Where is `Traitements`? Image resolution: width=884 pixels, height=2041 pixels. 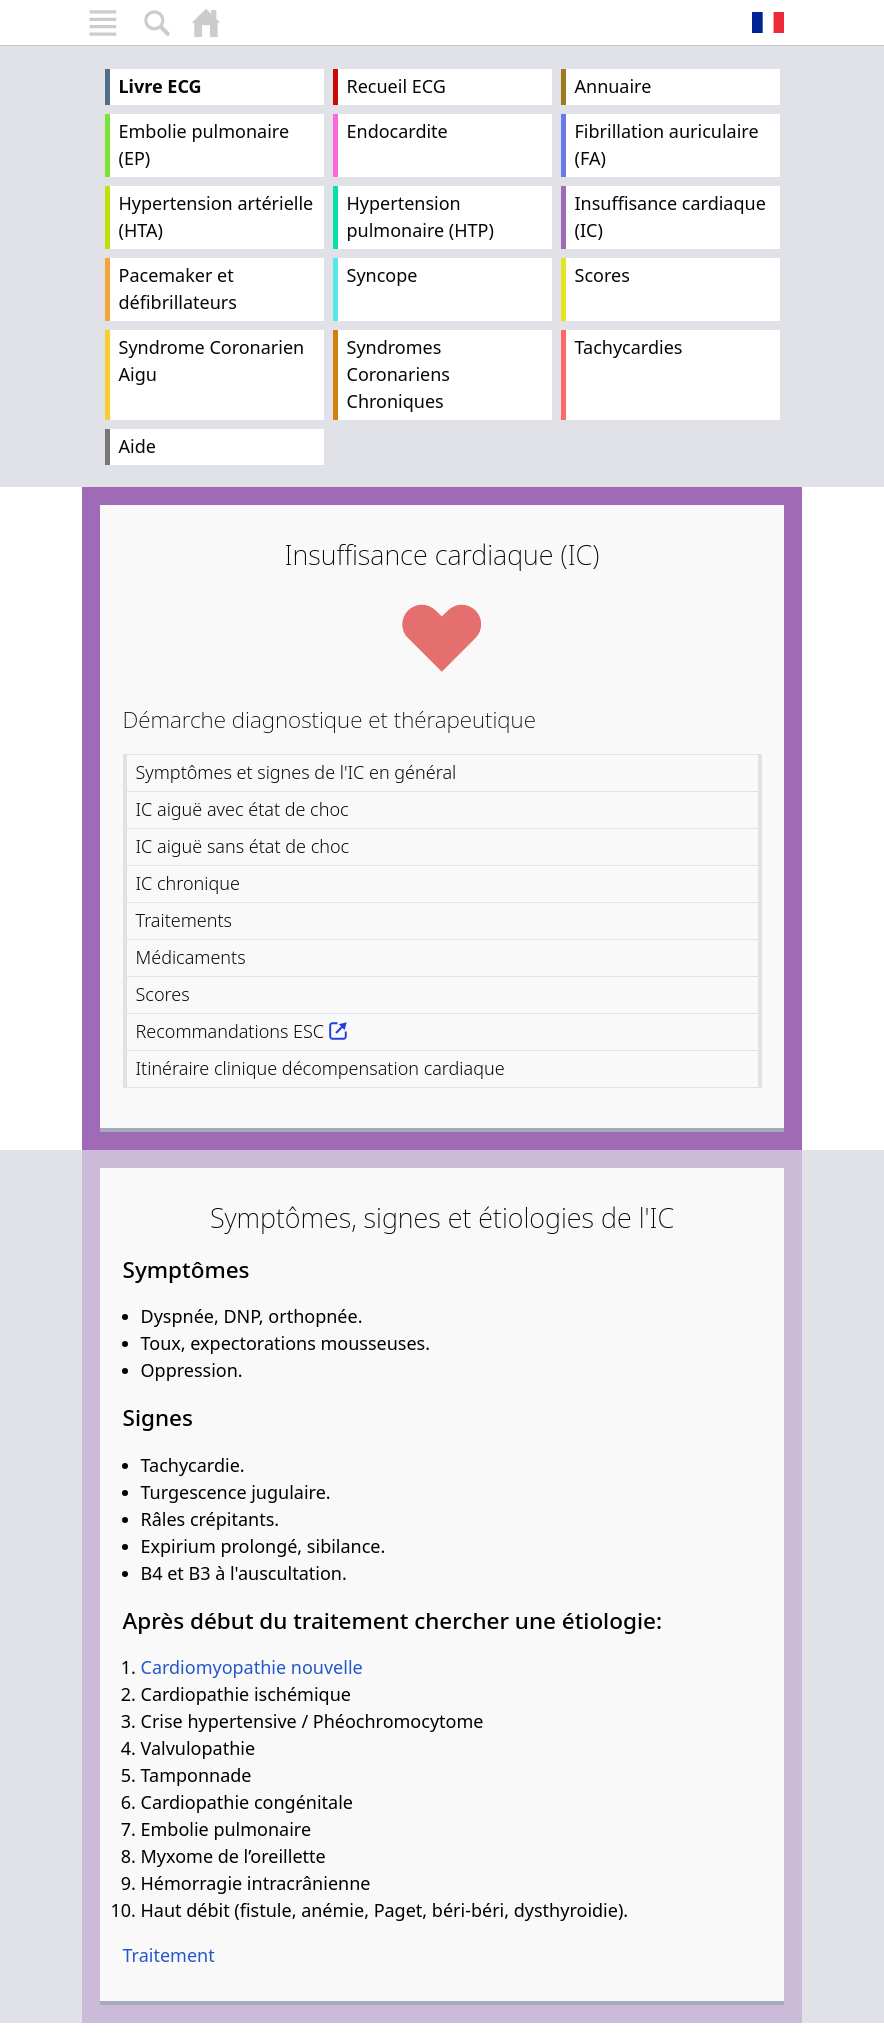
Traitements is located at coordinates (184, 920).